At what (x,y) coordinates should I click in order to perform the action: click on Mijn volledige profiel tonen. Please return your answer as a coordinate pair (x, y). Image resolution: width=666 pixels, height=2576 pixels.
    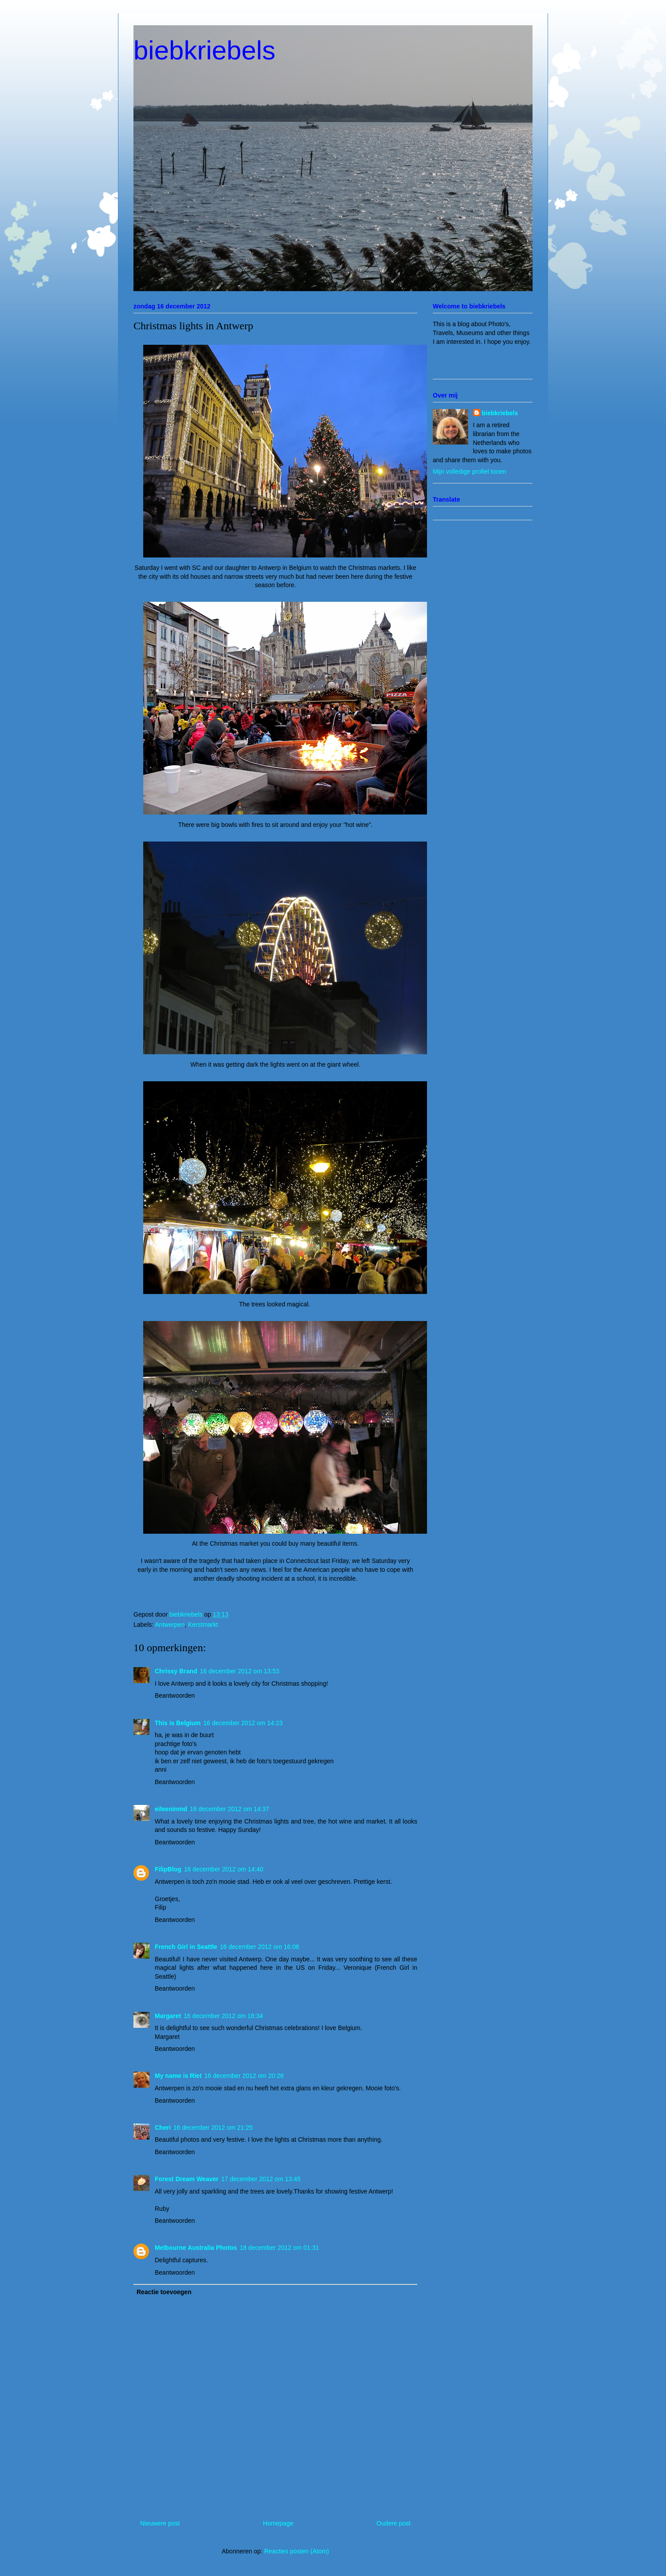
    Looking at the image, I should click on (469, 471).